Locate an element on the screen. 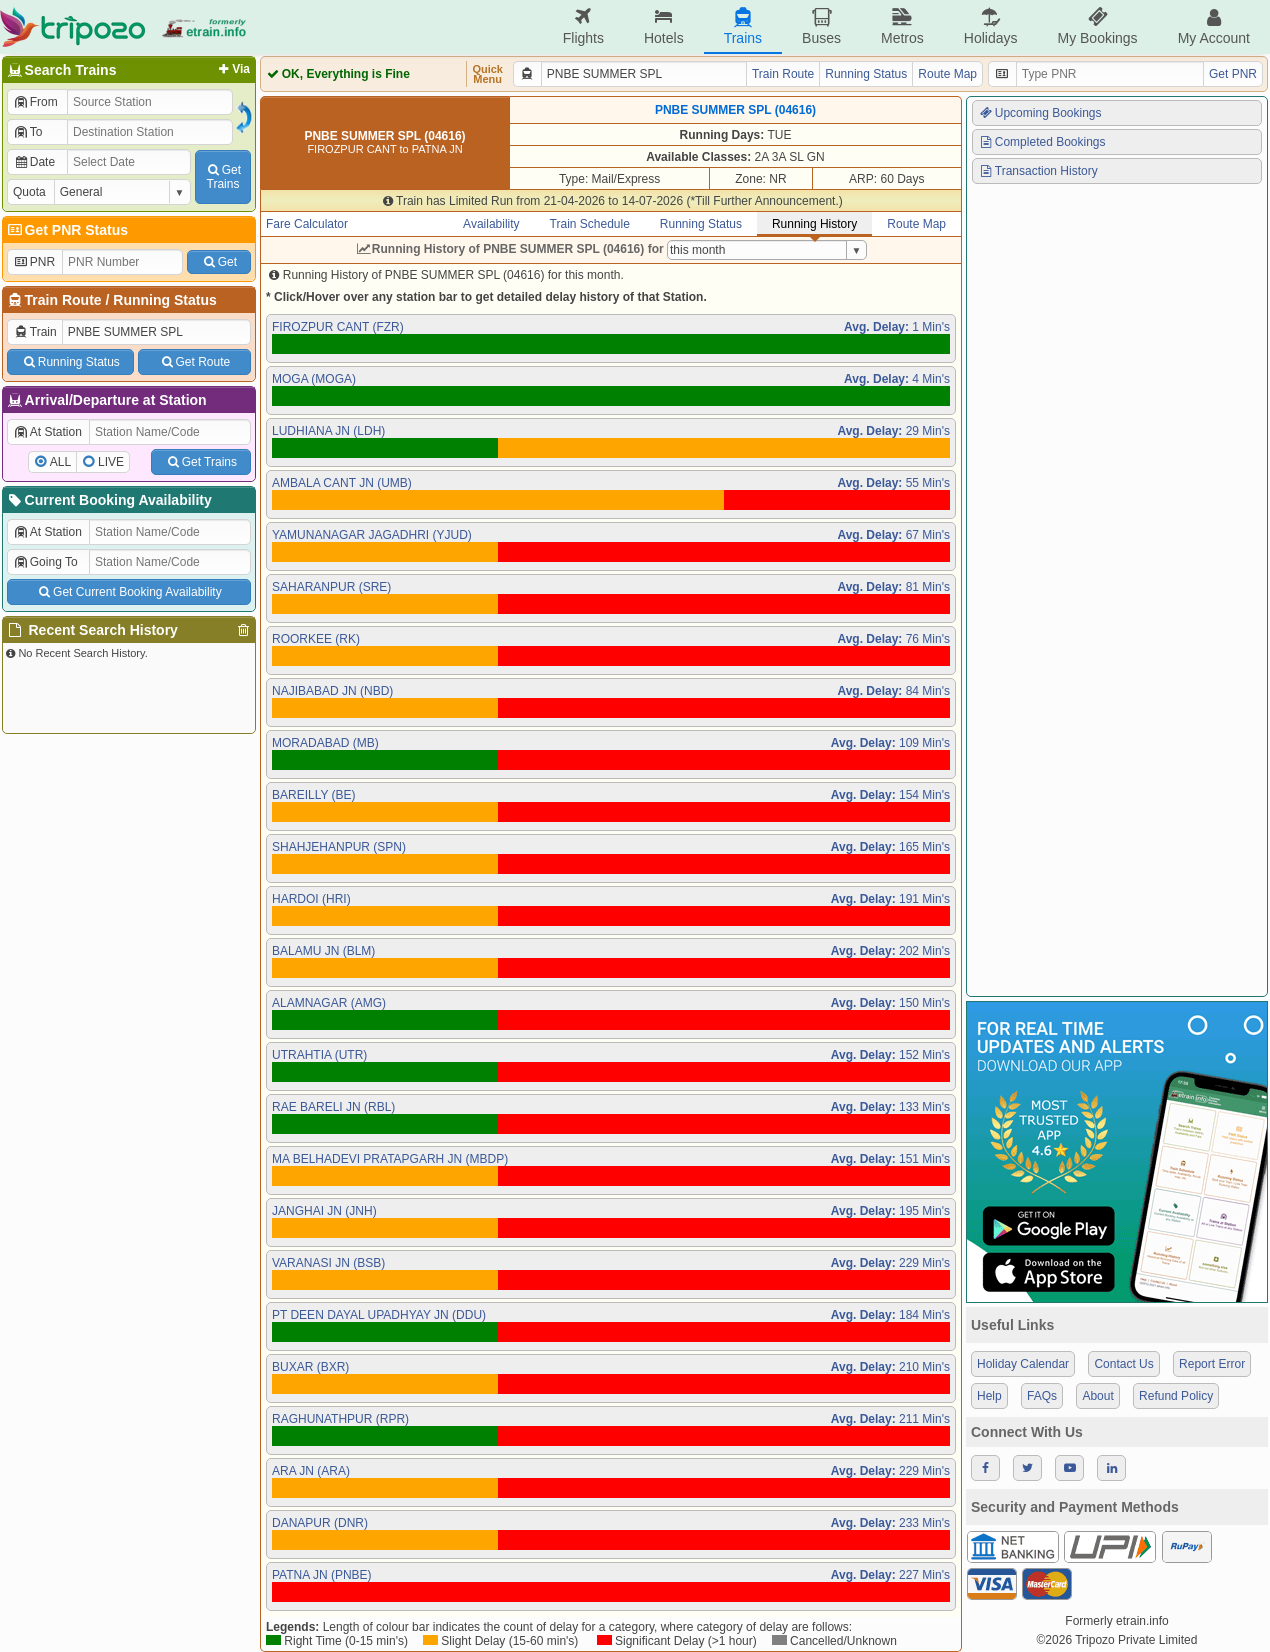 The width and height of the screenshot is (1270, 1652). Upcoming Bookings is located at coordinates (1040, 113).